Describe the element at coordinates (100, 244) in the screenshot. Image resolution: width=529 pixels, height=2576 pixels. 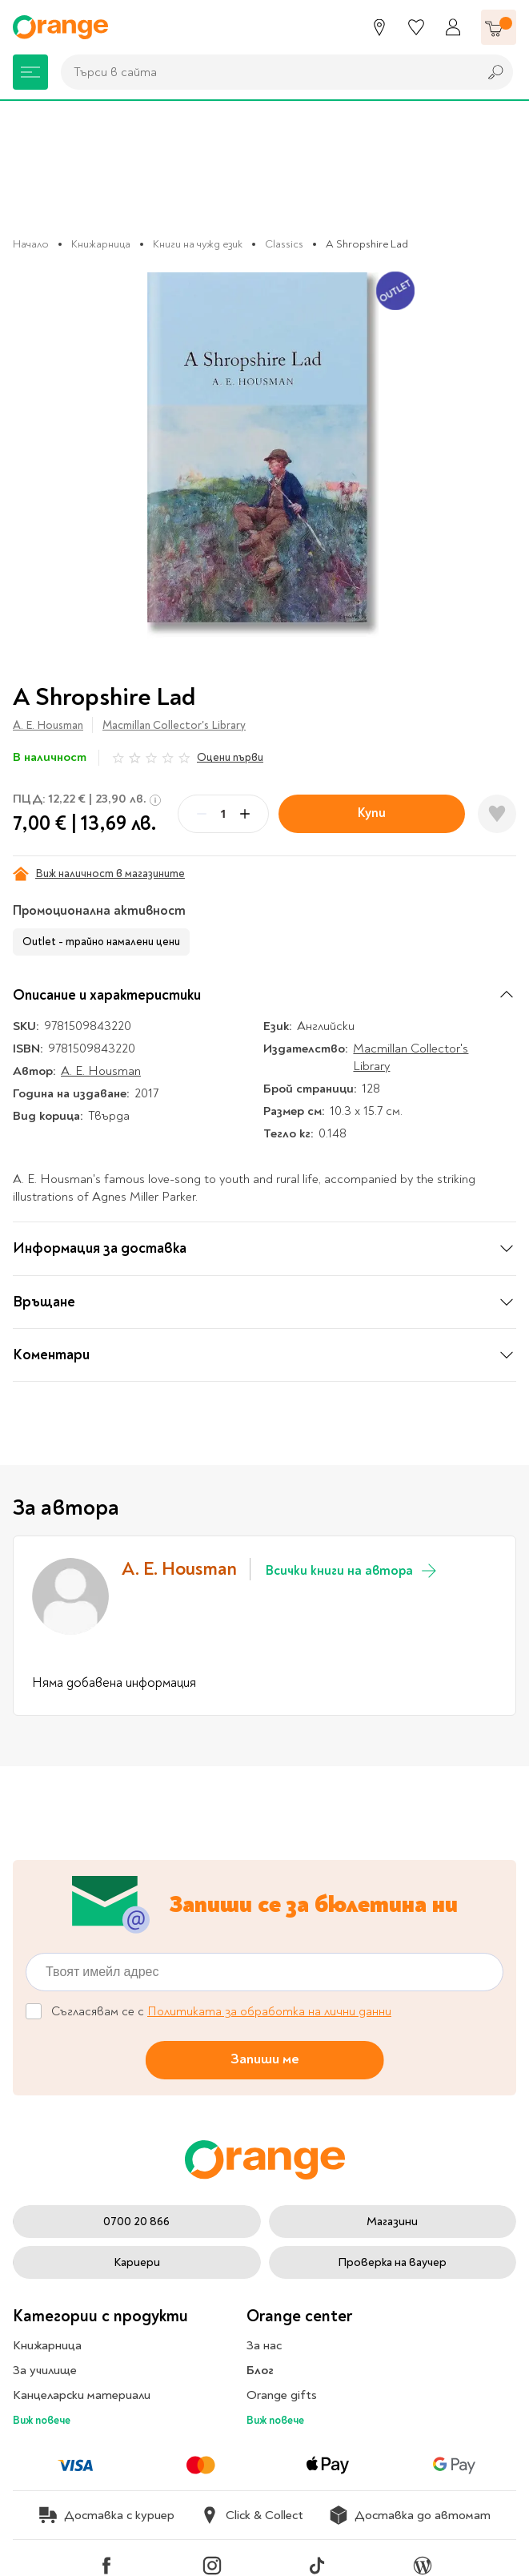
I see `Книжарница` at that location.